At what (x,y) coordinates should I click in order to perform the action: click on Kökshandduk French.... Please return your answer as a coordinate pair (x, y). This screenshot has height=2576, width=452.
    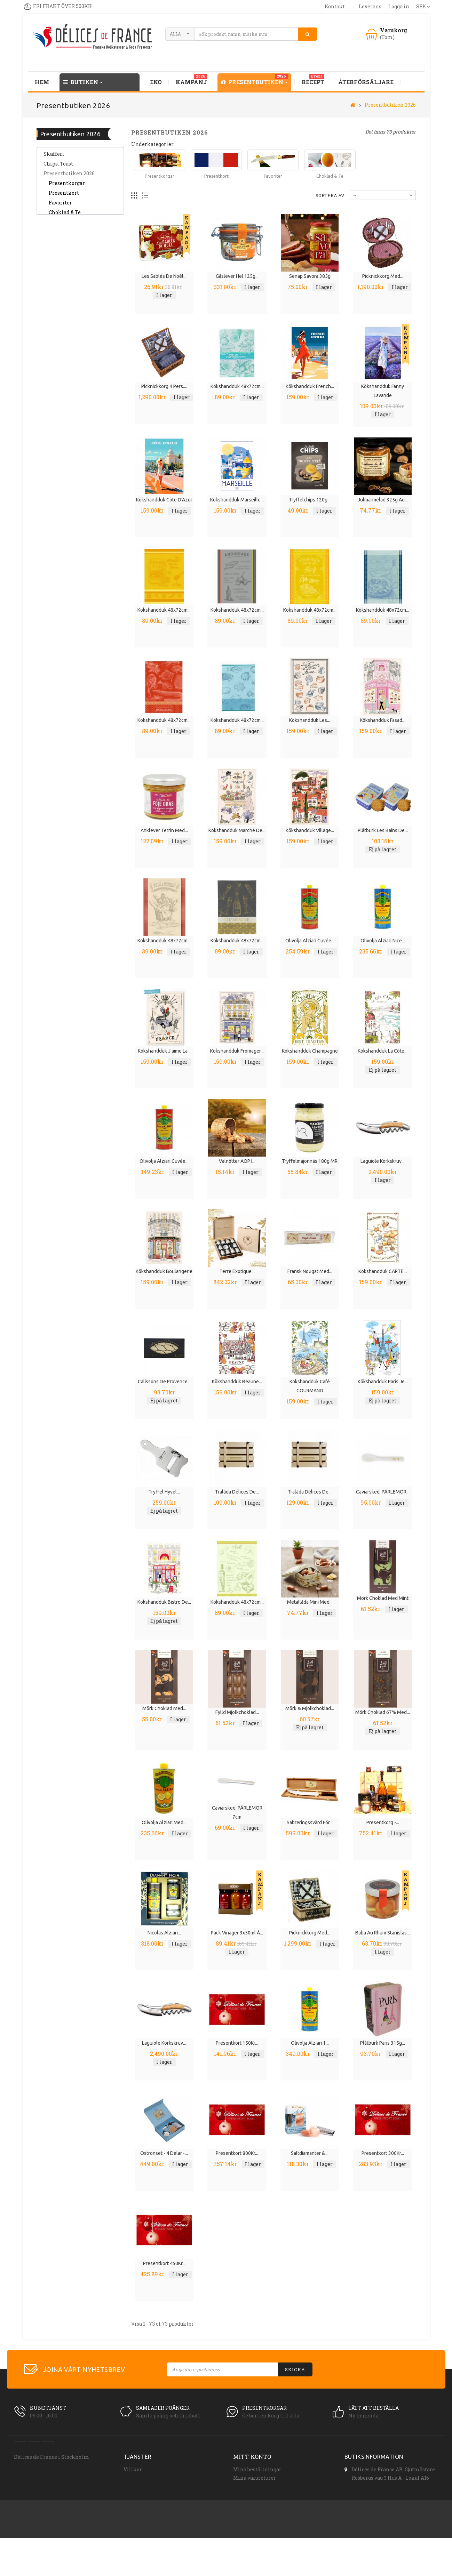
    Looking at the image, I should click on (310, 386).